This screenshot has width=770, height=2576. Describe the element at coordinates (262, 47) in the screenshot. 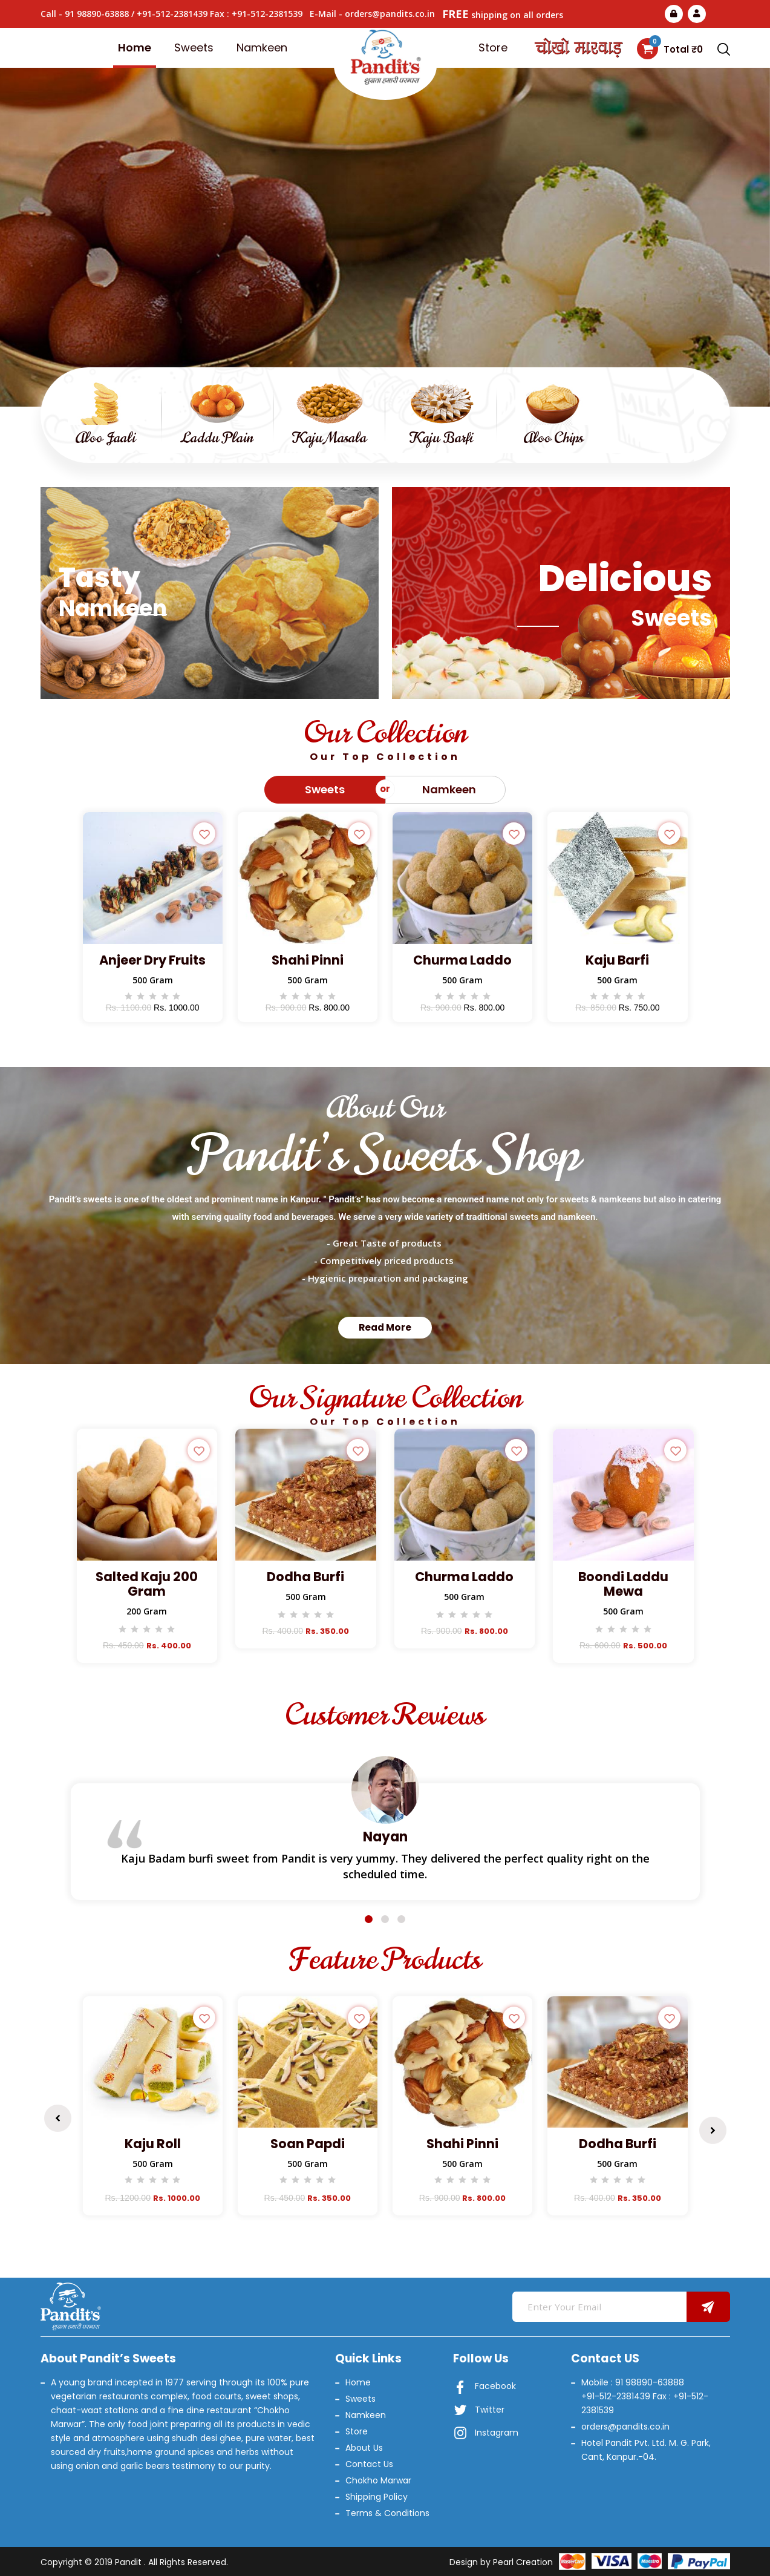

I see `Namkeen` at that location.